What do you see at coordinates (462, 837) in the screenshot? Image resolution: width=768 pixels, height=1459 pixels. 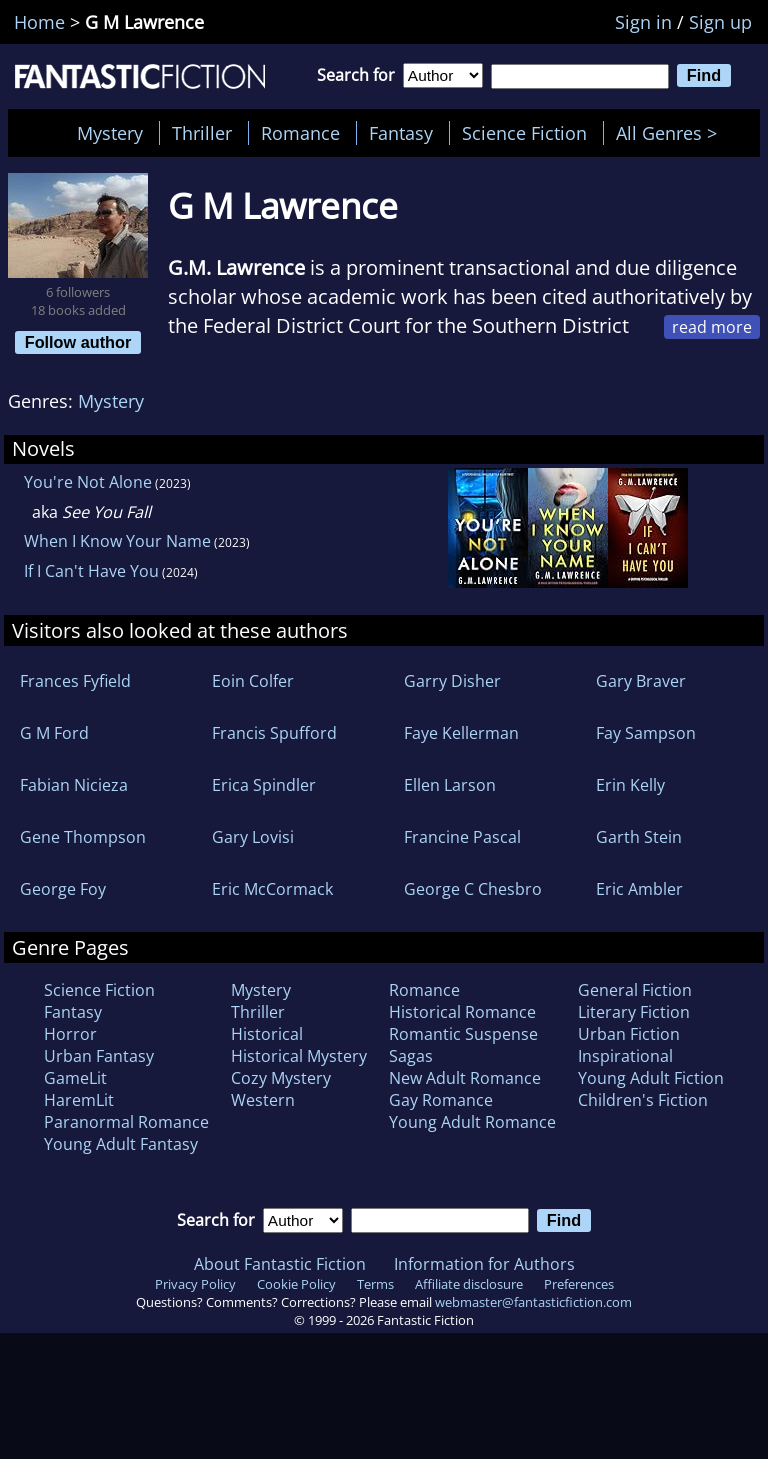 I see `Francine Pascal` at bounding box center [462, 837].